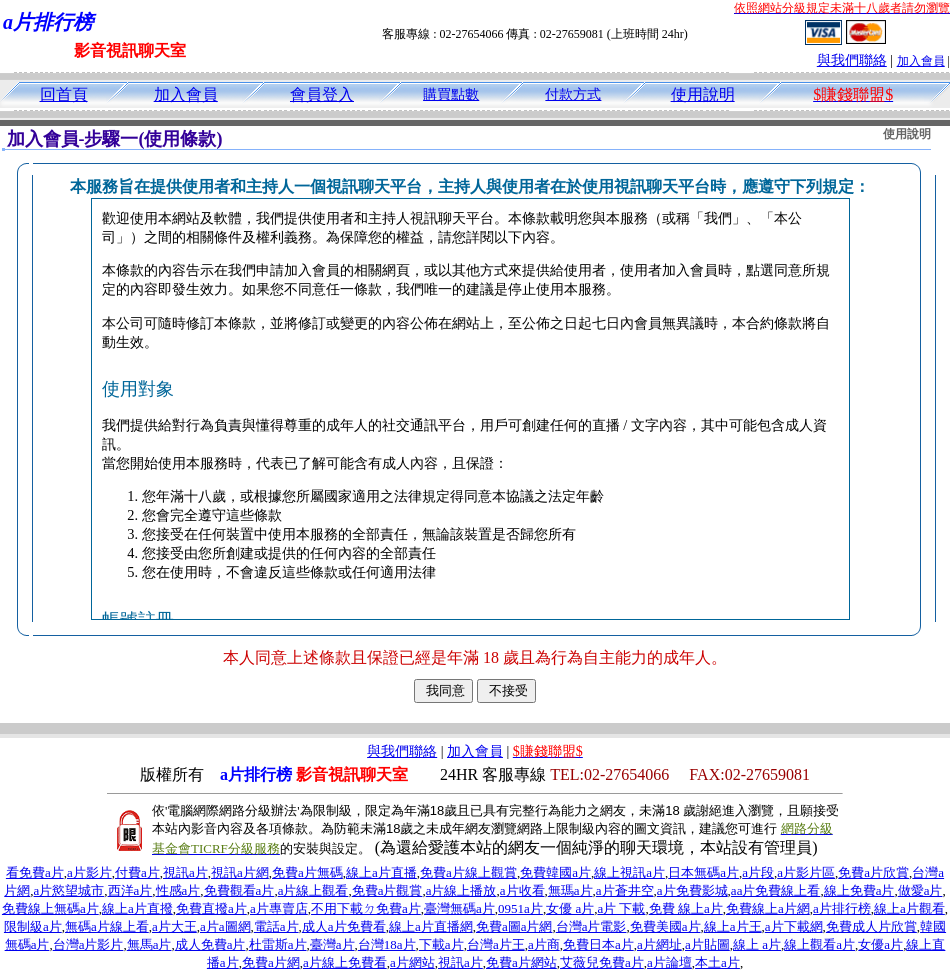 This screenshot has height=972, width=950. I want to click on 視訊a片, so click(185, 872).